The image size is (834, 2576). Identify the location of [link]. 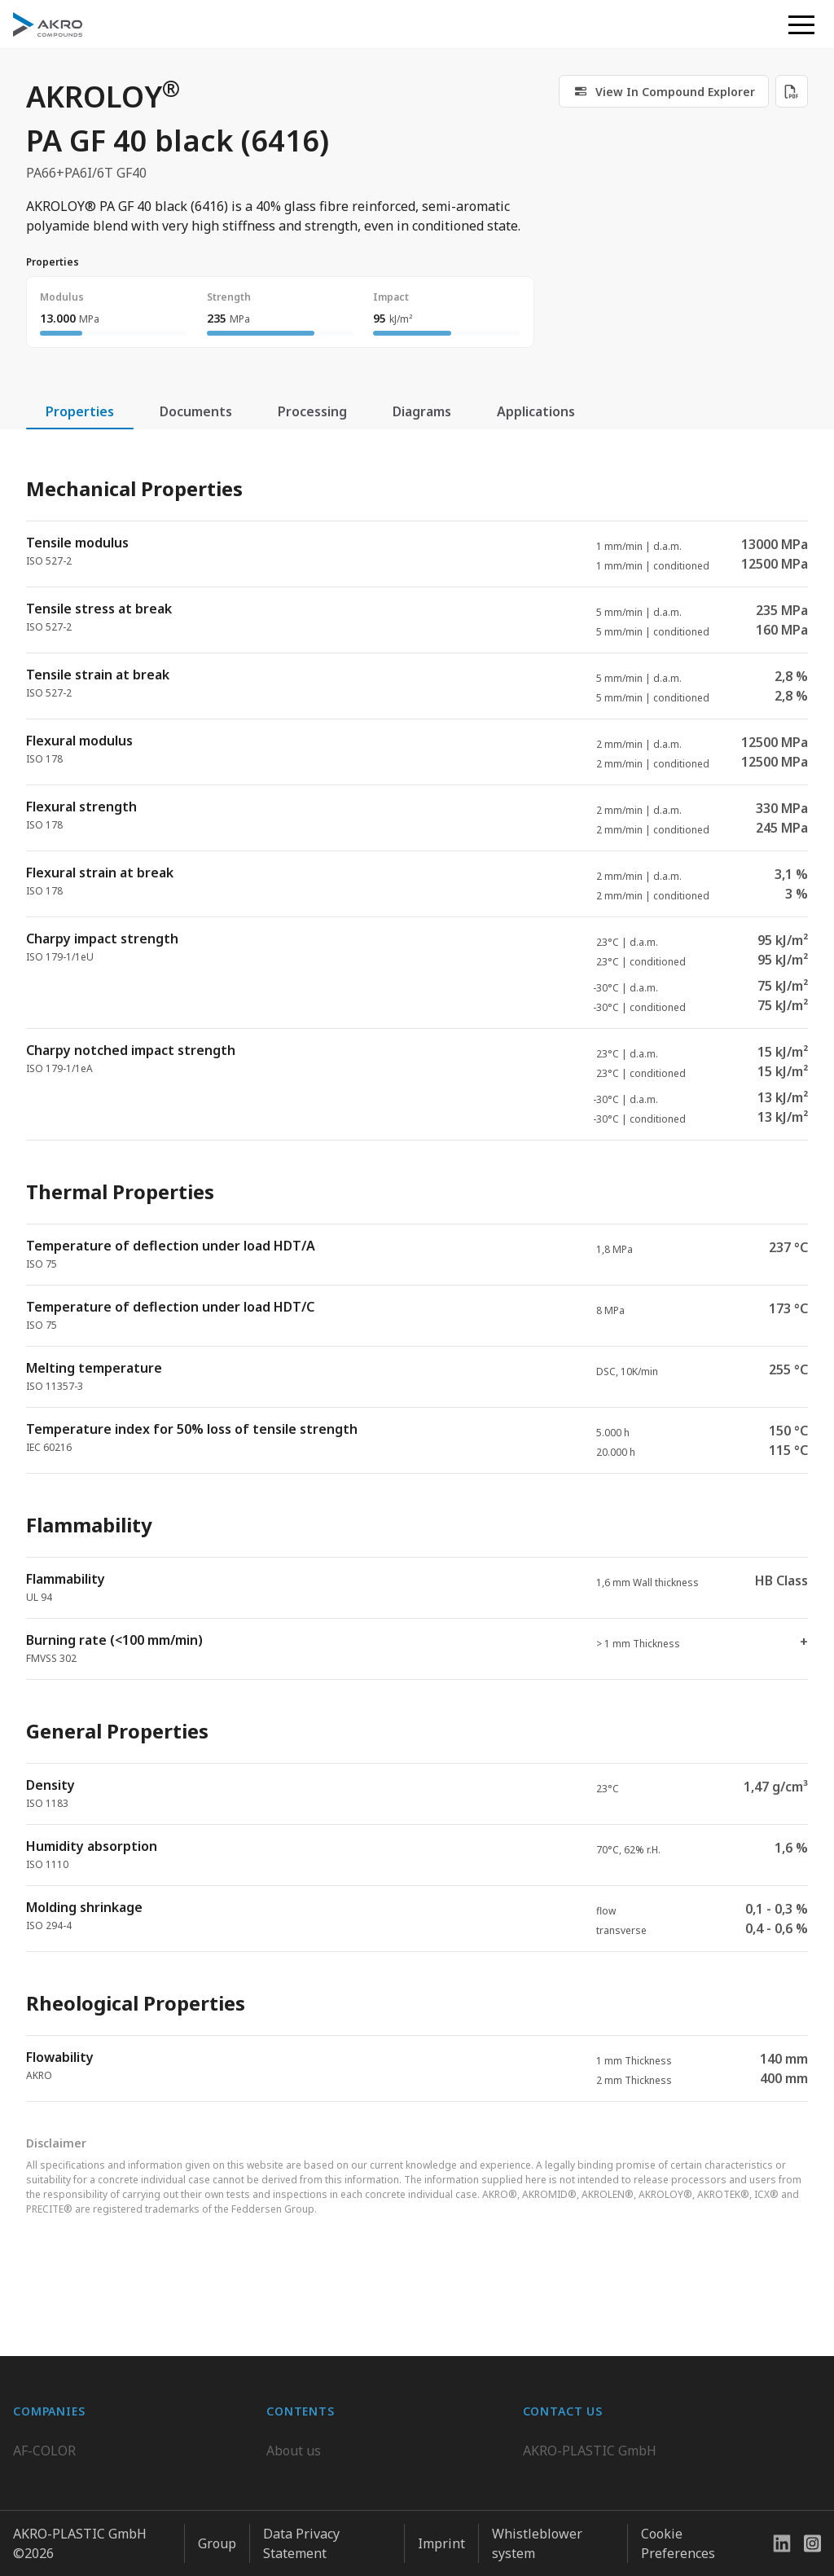
(664, 91).